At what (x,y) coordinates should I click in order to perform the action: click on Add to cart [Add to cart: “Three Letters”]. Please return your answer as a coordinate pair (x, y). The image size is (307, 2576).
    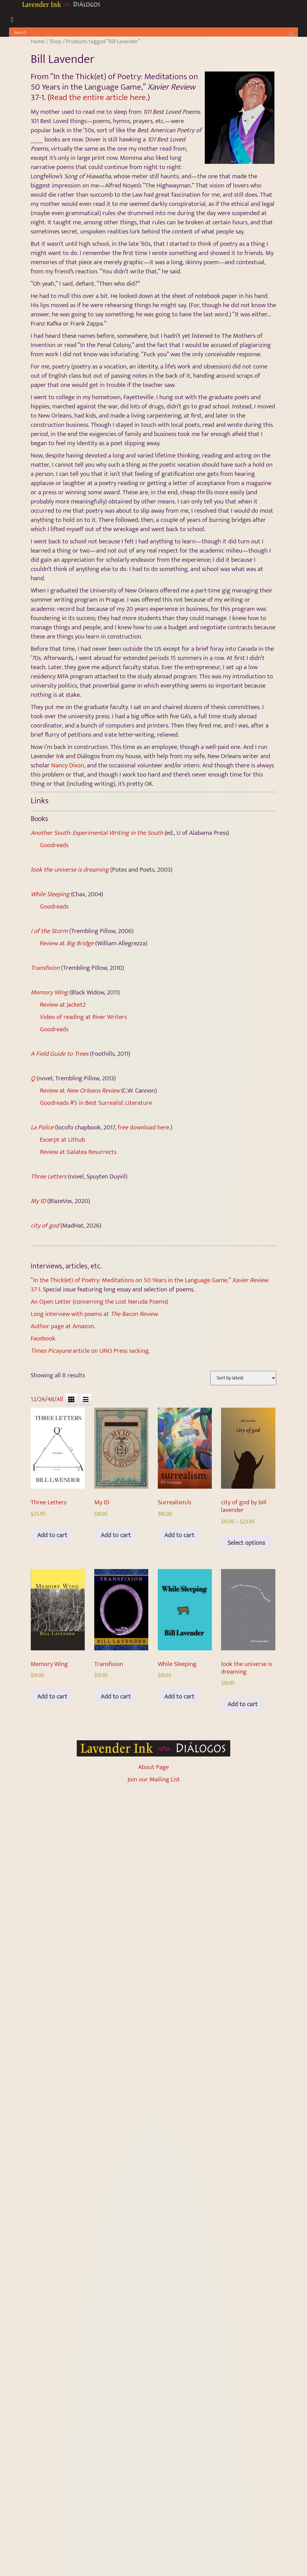
    Looking at the image, I should click on (52, 1535).